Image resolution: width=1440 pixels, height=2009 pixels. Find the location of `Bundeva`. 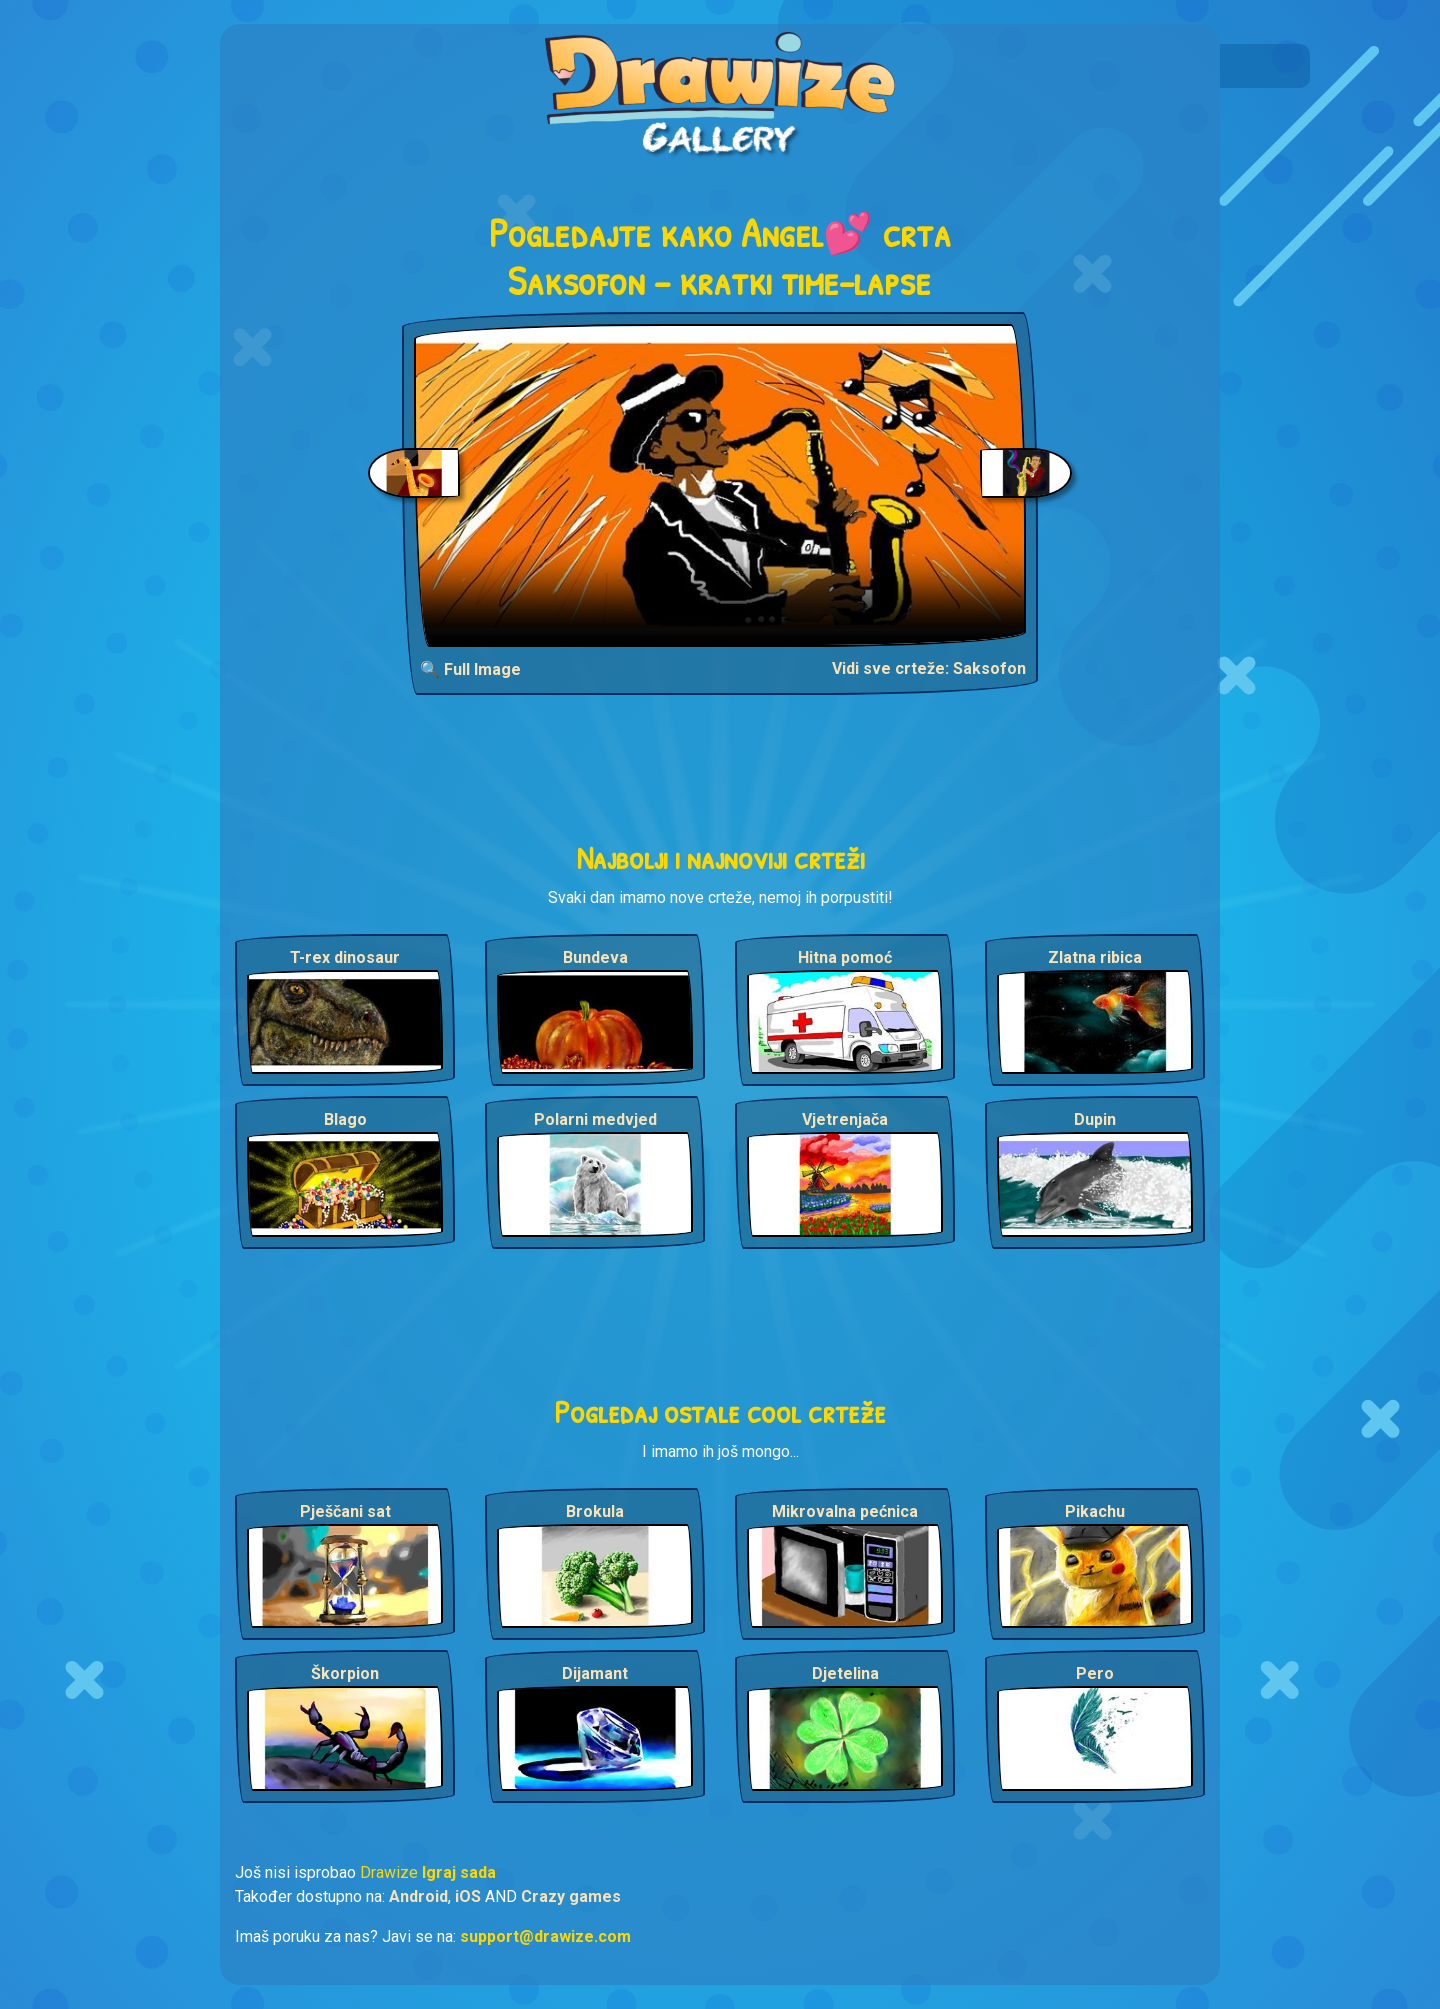

Bundeva is located at coordinates (595, 957).